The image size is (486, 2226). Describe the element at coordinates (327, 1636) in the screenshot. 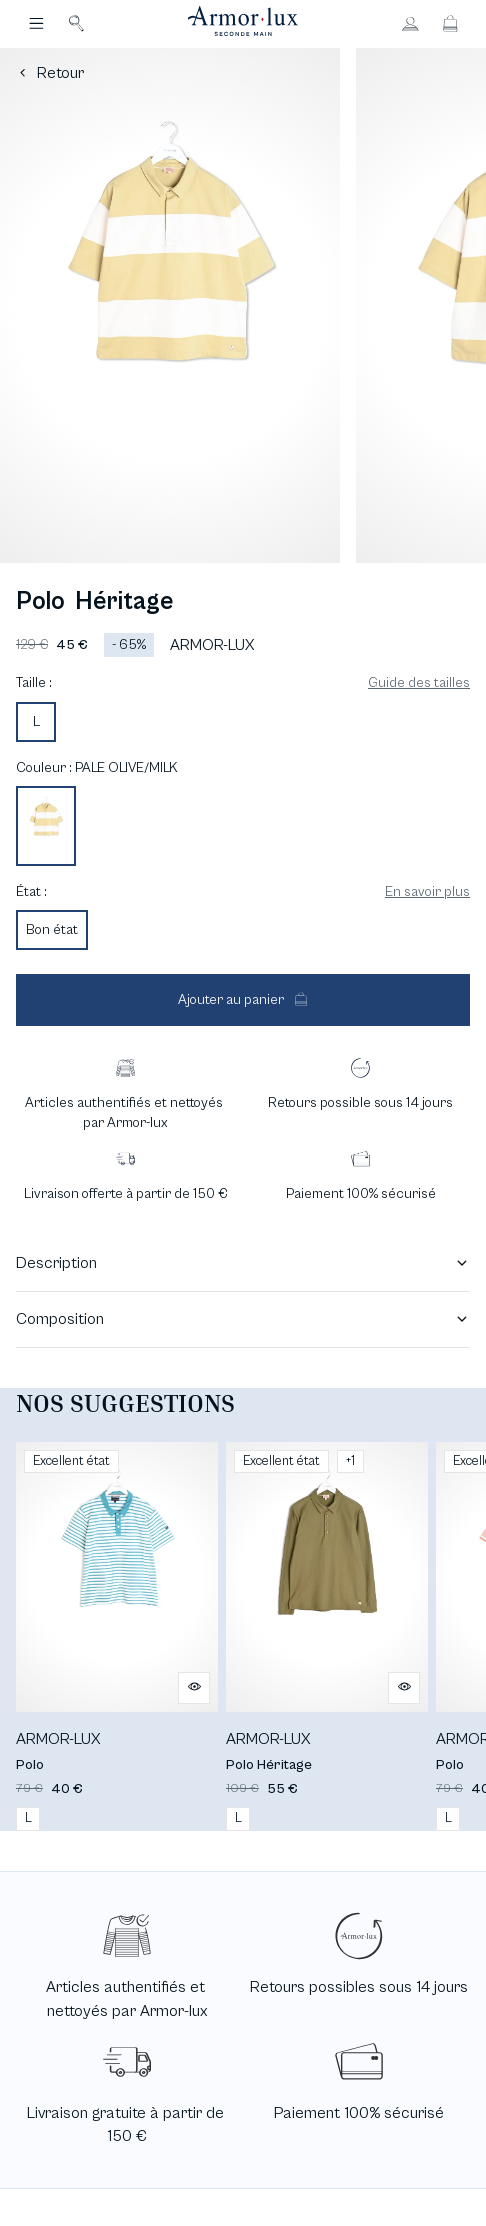

I see `[Polo Héritage]` at that location.